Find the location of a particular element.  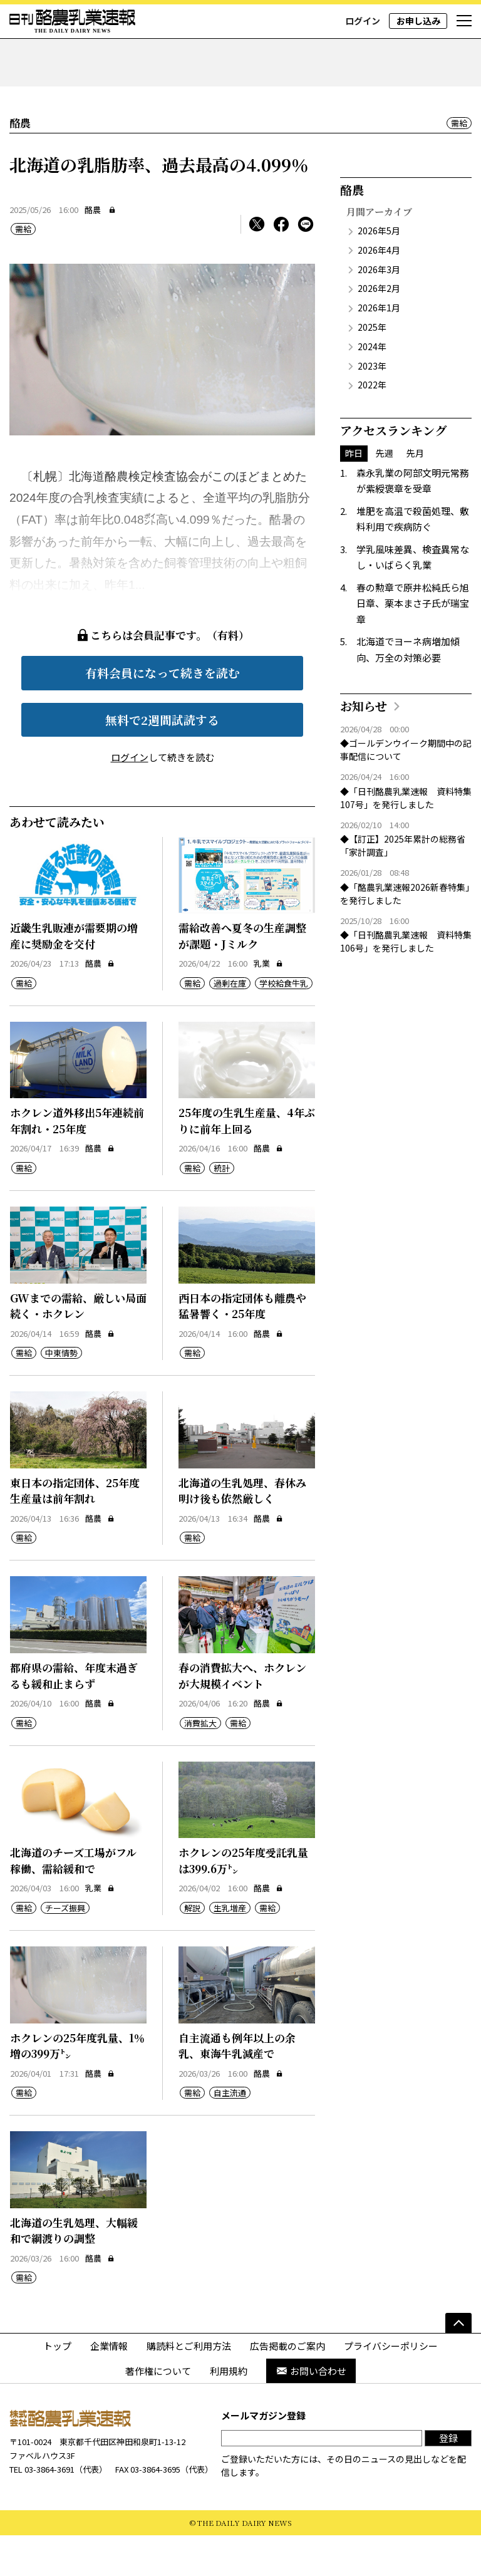

乳業 is located at coordinates (268, 1004).